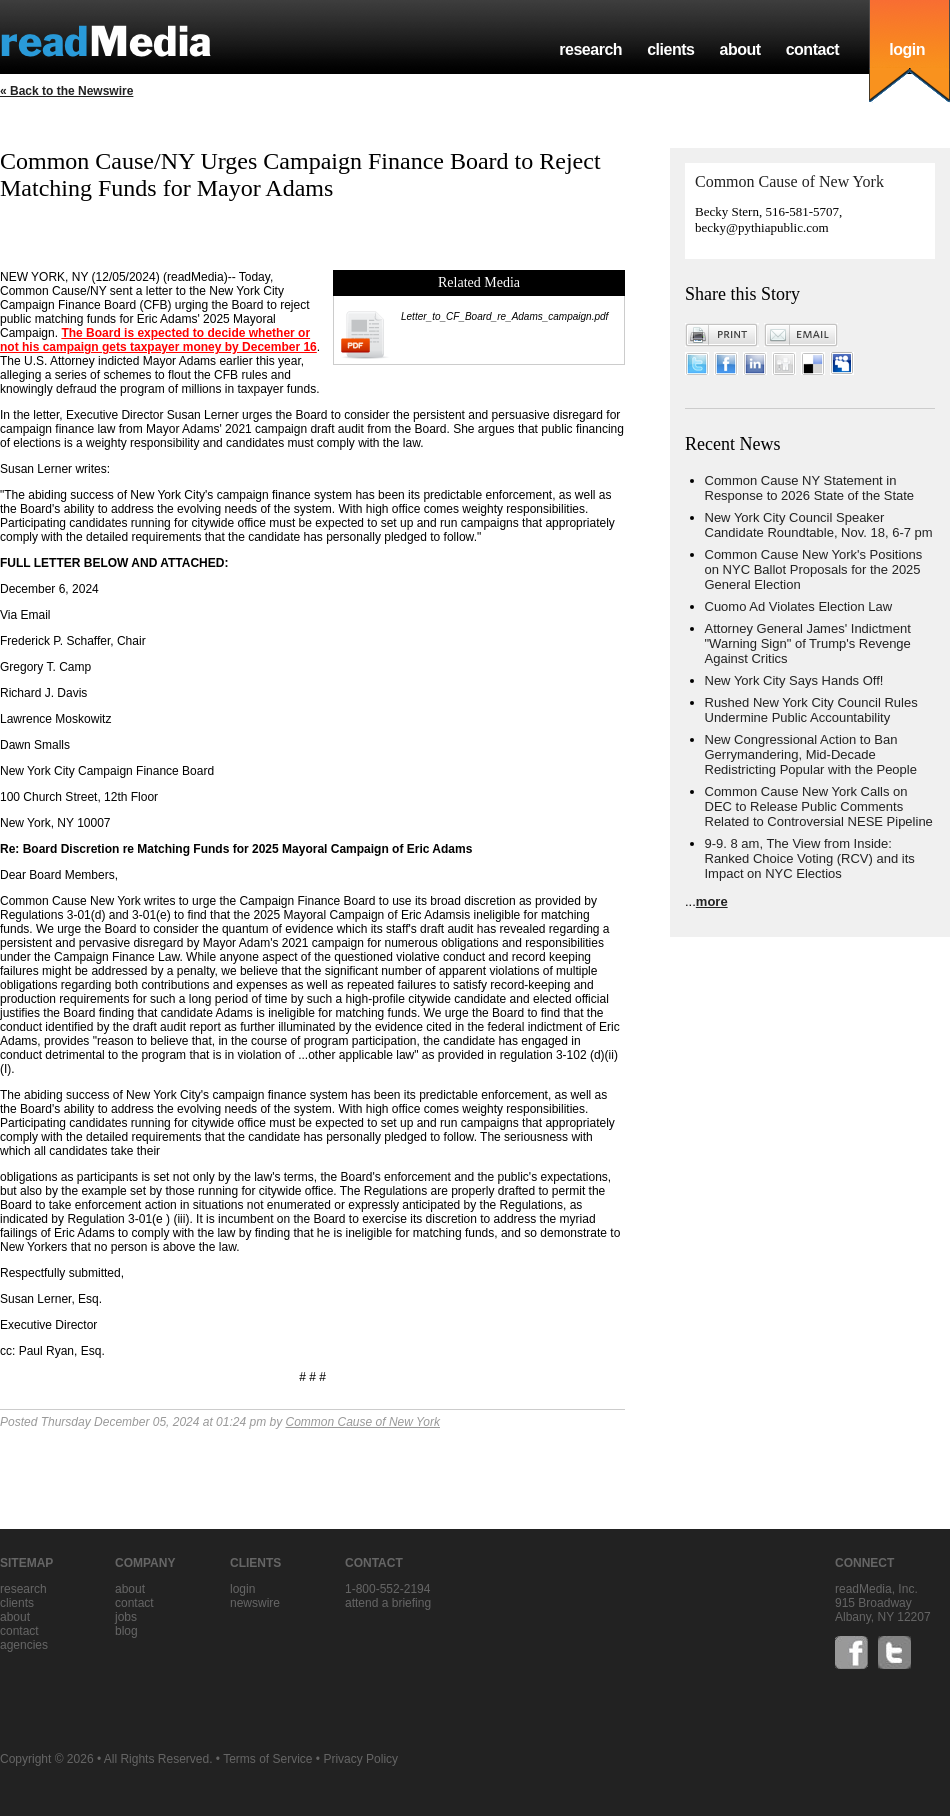  What do you see at coordinates (242, 1589) in the screenshot?
I see `Login` at bounding box center [242, 1589].